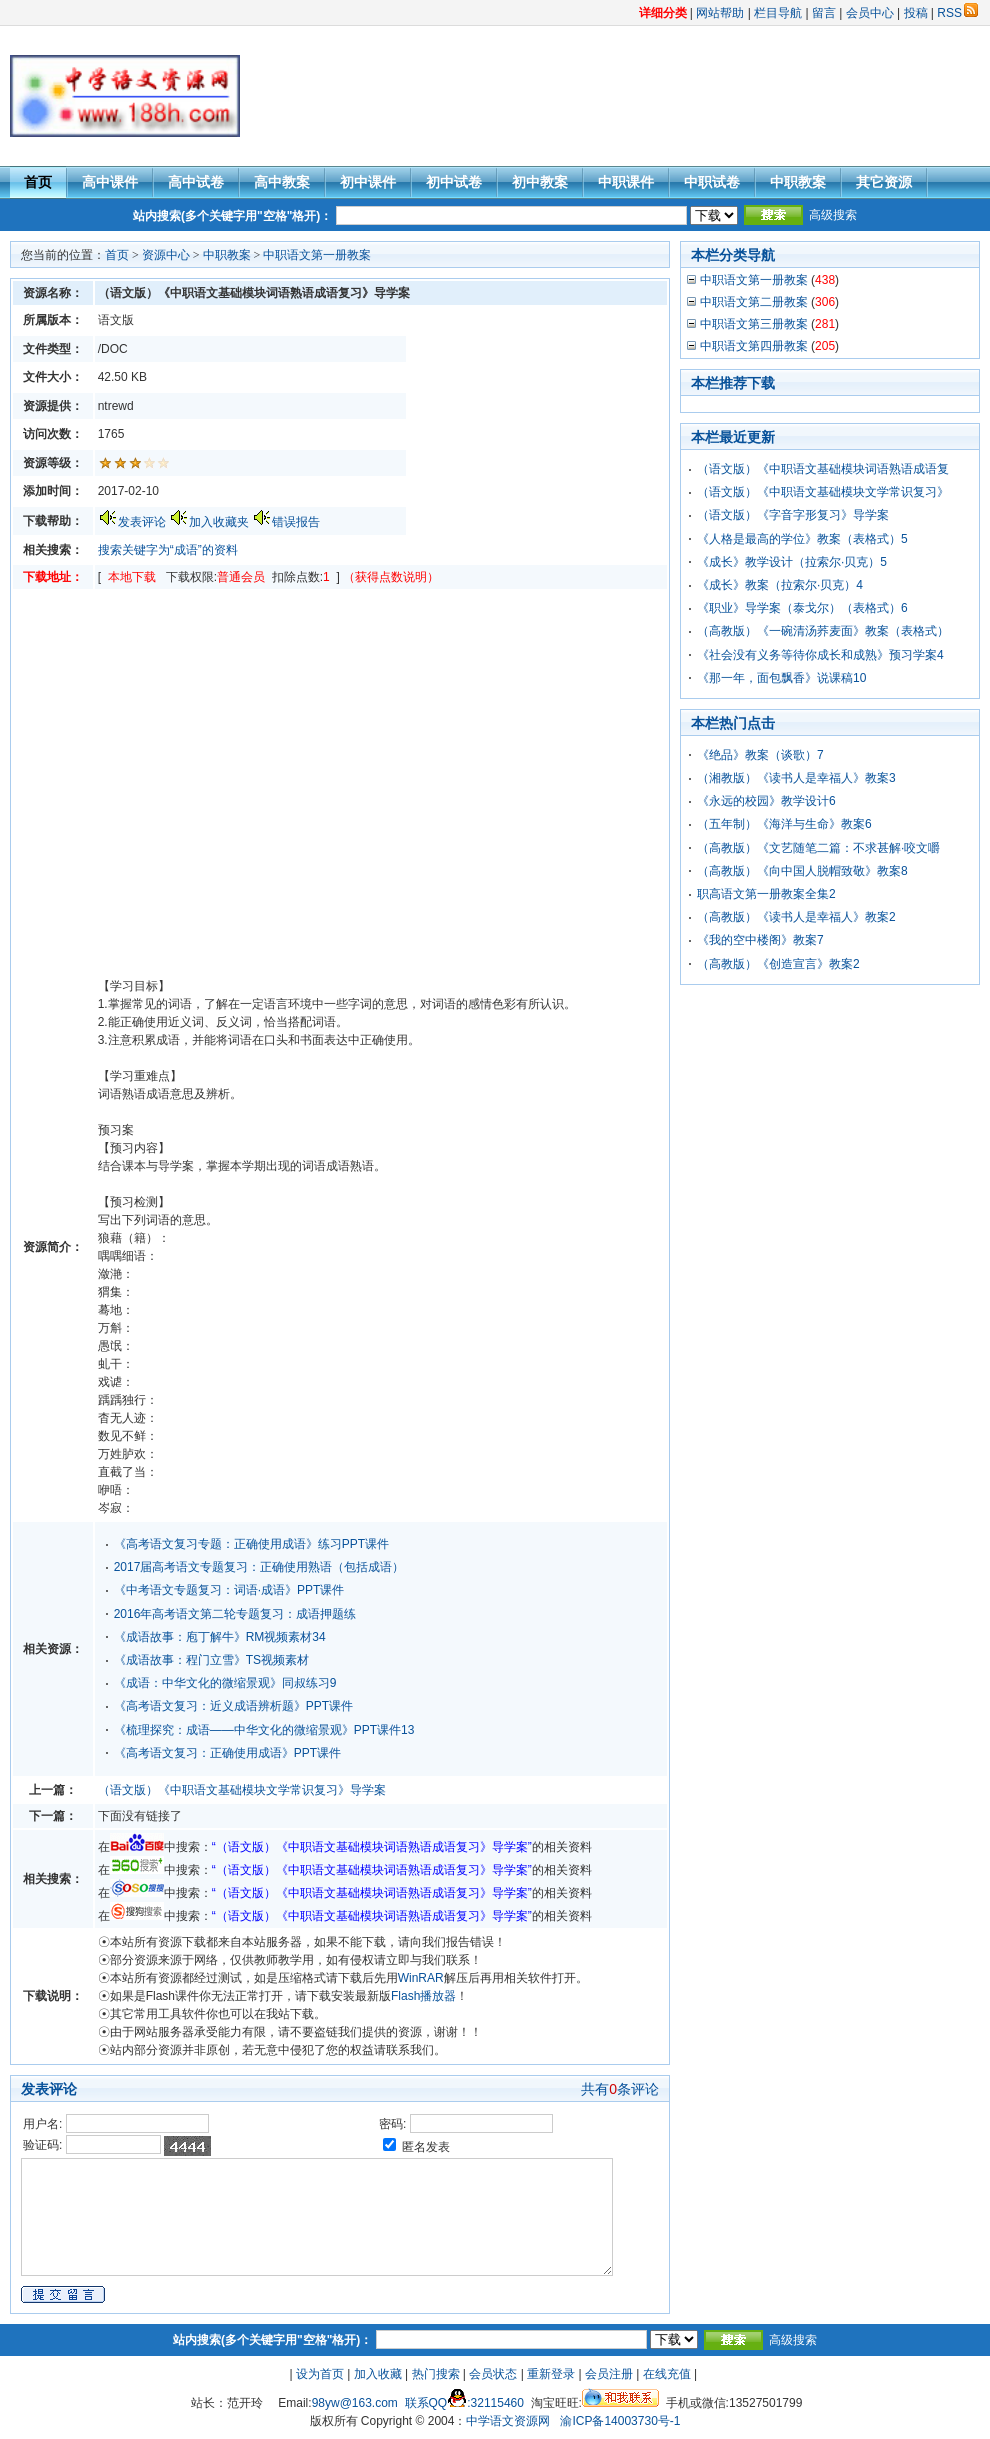  Describe the element at coordinates (760, 755) in the screenshot. I see `《绝品》教案（谈歌）7` at that location.